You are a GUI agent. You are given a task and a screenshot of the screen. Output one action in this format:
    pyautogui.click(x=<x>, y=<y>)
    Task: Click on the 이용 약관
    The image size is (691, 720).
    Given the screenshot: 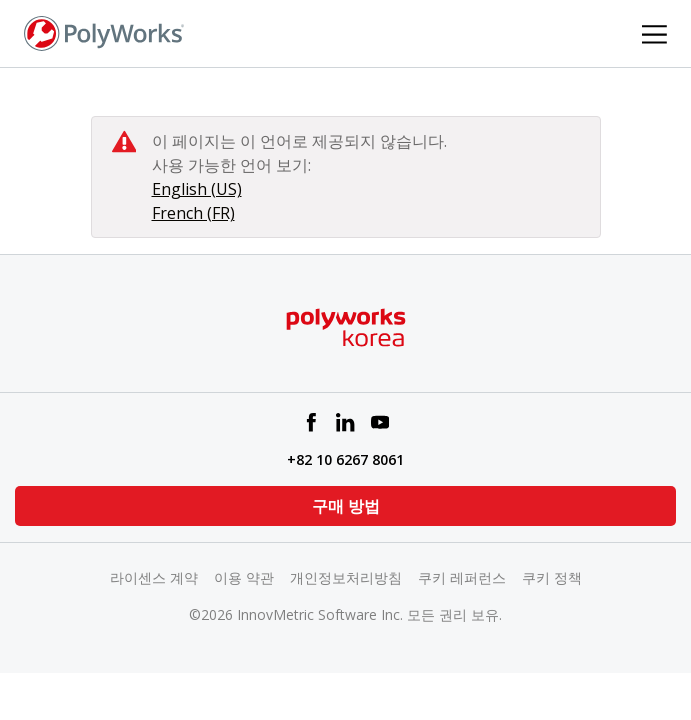 What is the action you would take?
    pyautogui.click(x=244, y=577)
    